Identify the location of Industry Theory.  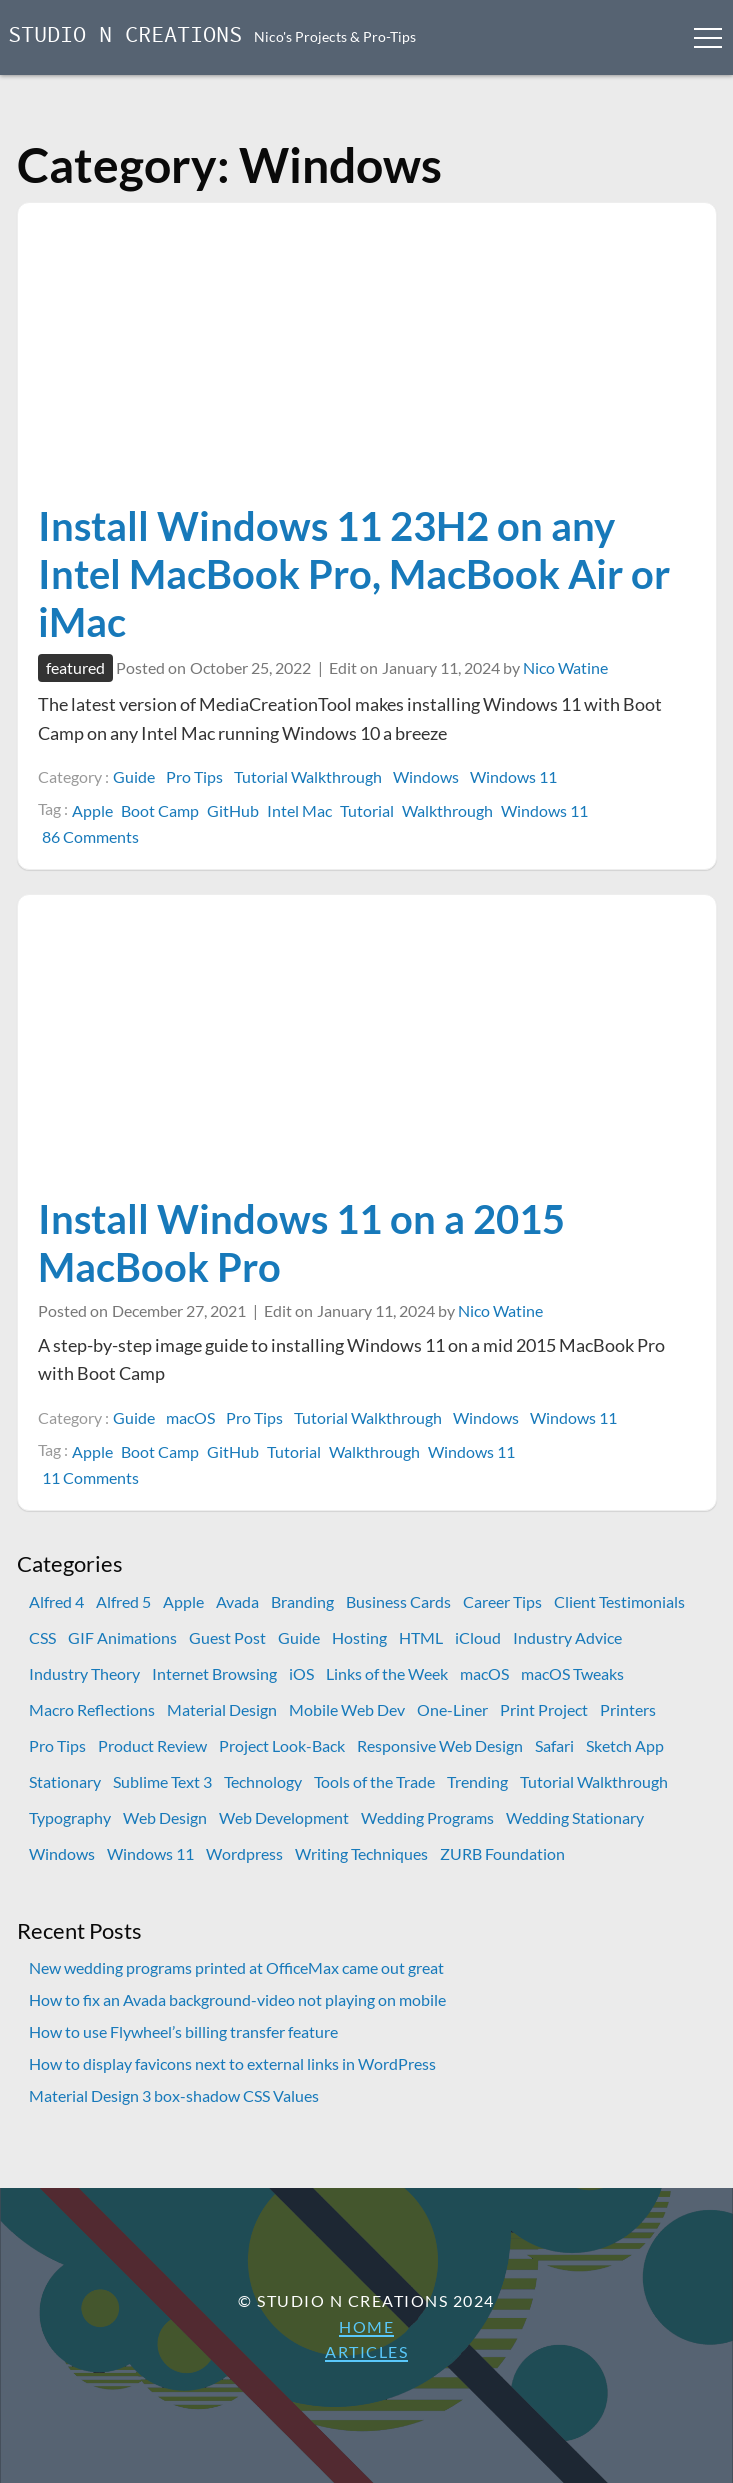
(84, 1673).